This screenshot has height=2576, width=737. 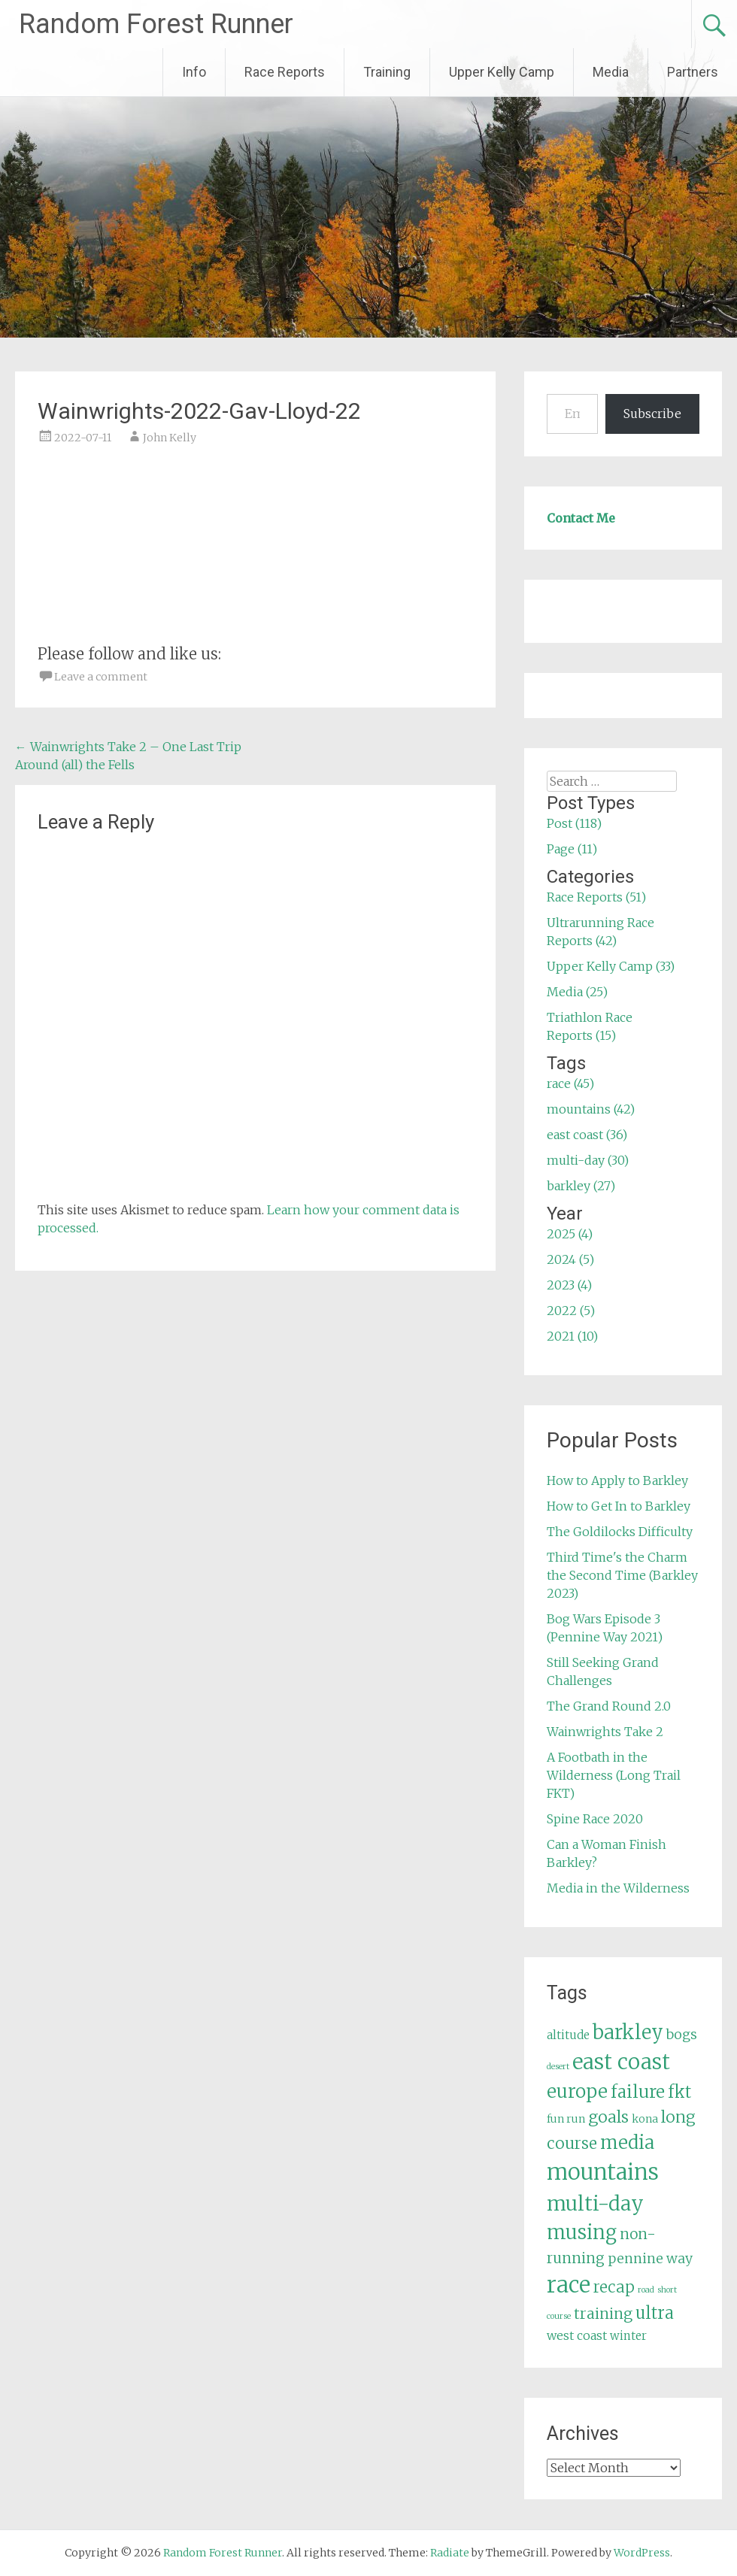 I want to click on Partners, so click(x=692, y=72).